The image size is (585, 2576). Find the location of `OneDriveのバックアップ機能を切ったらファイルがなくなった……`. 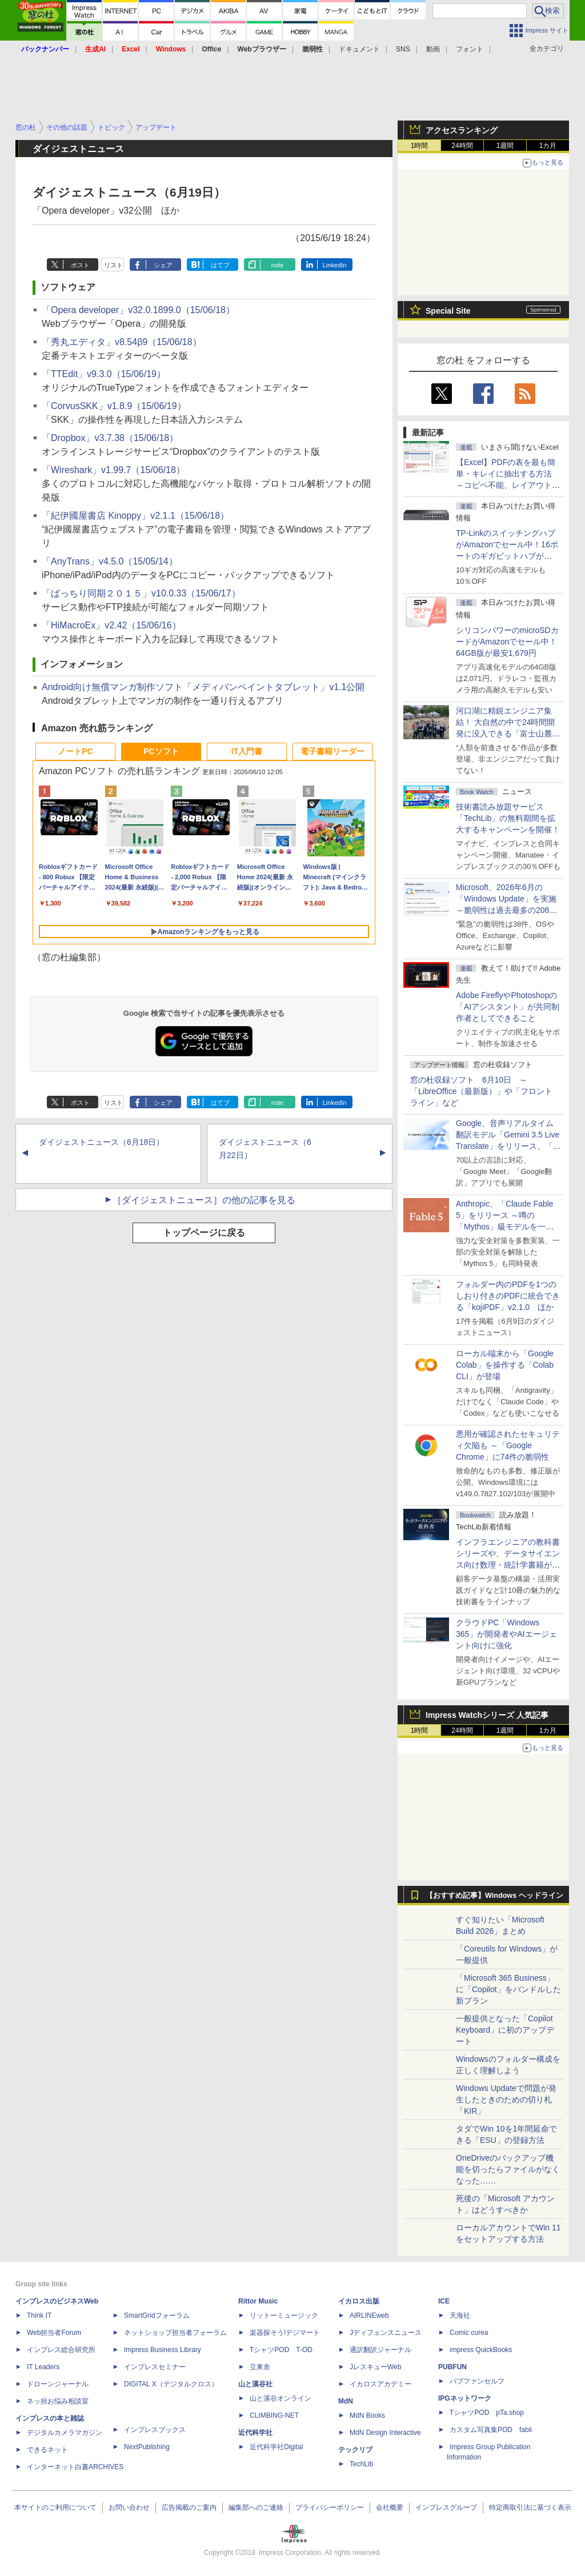

OneDriveのバックアップ機能を切ったらファイルがなくなった…… is located at coordinates (508, 2169).